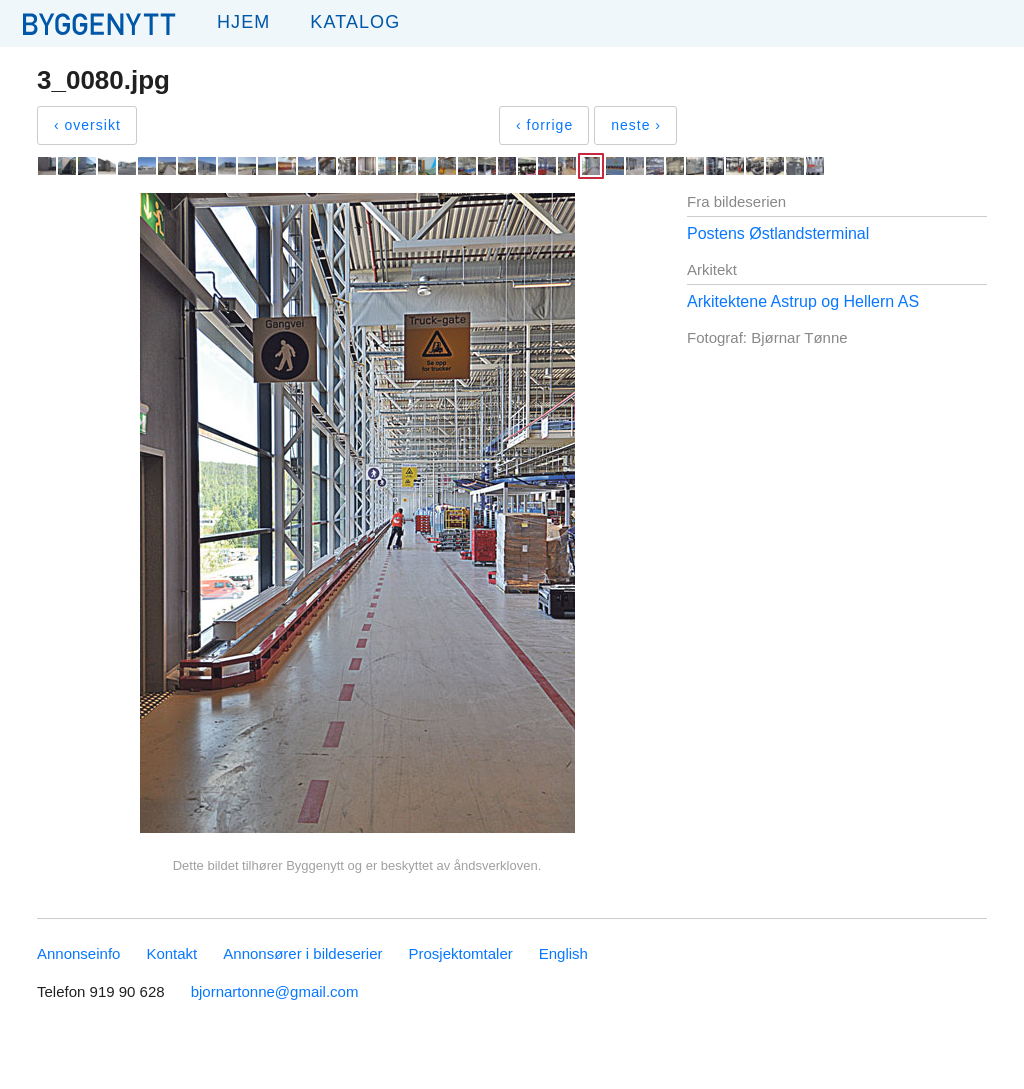  Describe the element at coordinates (78, 953) in the screenshot. I see `Annonseinfo` at that location.